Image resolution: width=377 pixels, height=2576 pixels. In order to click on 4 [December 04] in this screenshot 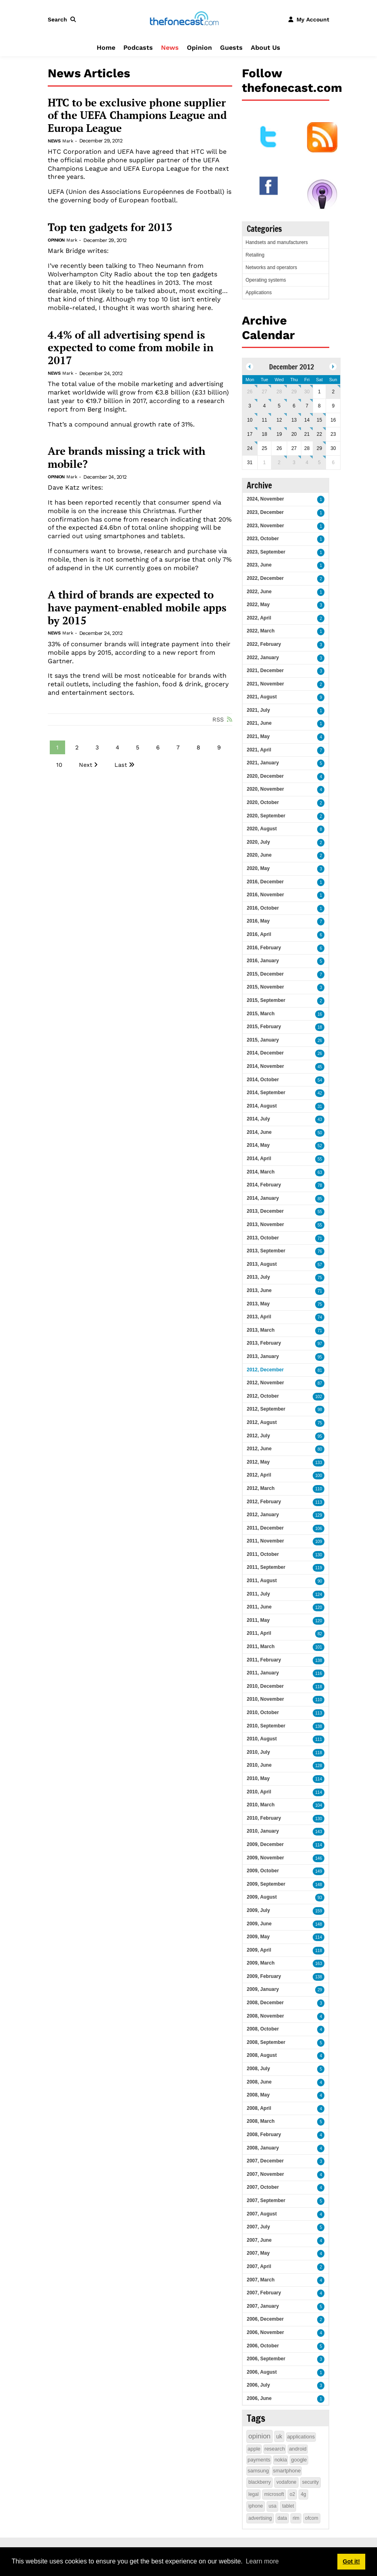, I will do `click(264, 406)`.